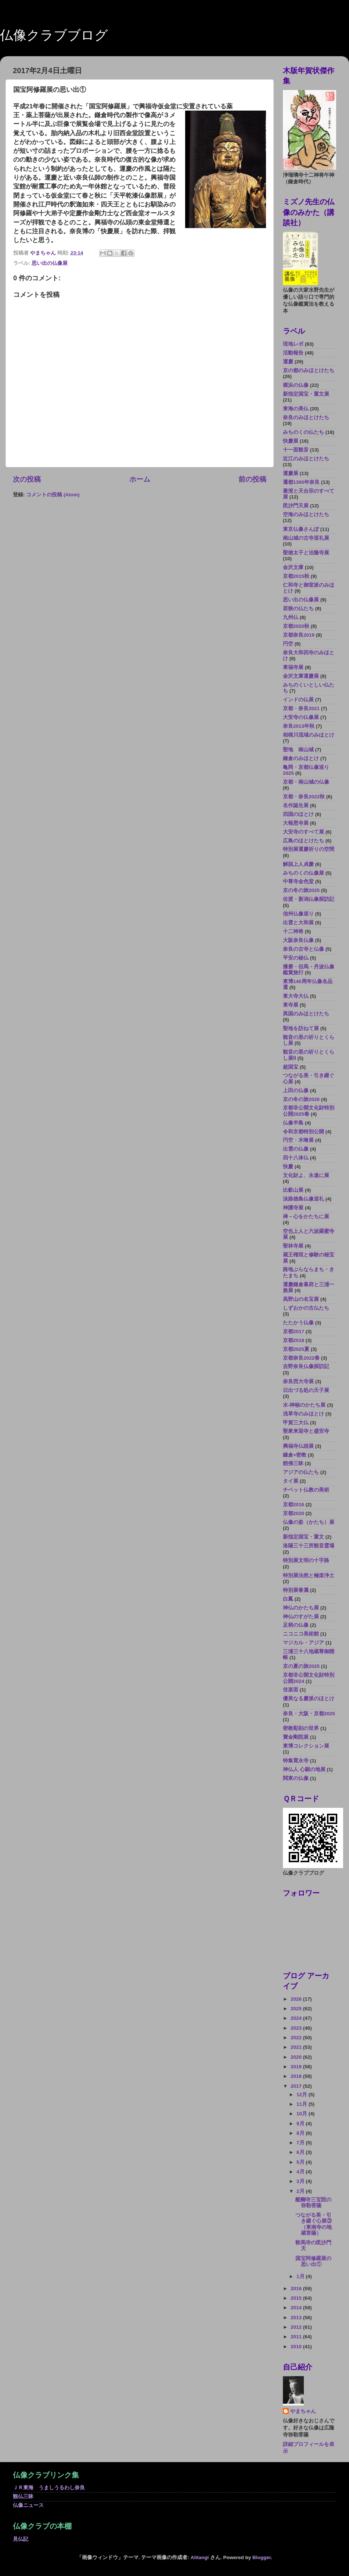 The image size is (349, 2576). What do you see at coordinates (293, 1513) in the screenshot?
I see `京都2020` at bounding box center [293, 1513].